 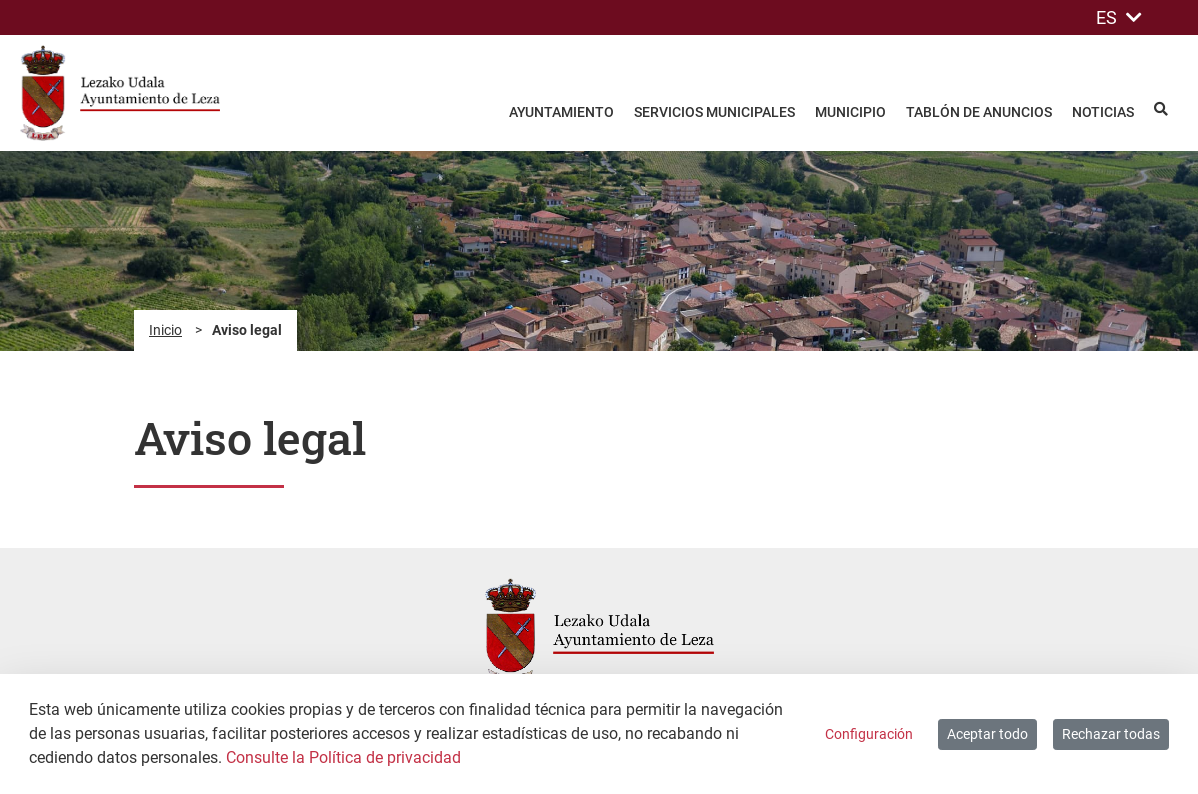 What do you see at coordinates (979, 112) in the screenshot?
I see `Tablón de anuncios [menuitem]` at bounding box center [979, 112].